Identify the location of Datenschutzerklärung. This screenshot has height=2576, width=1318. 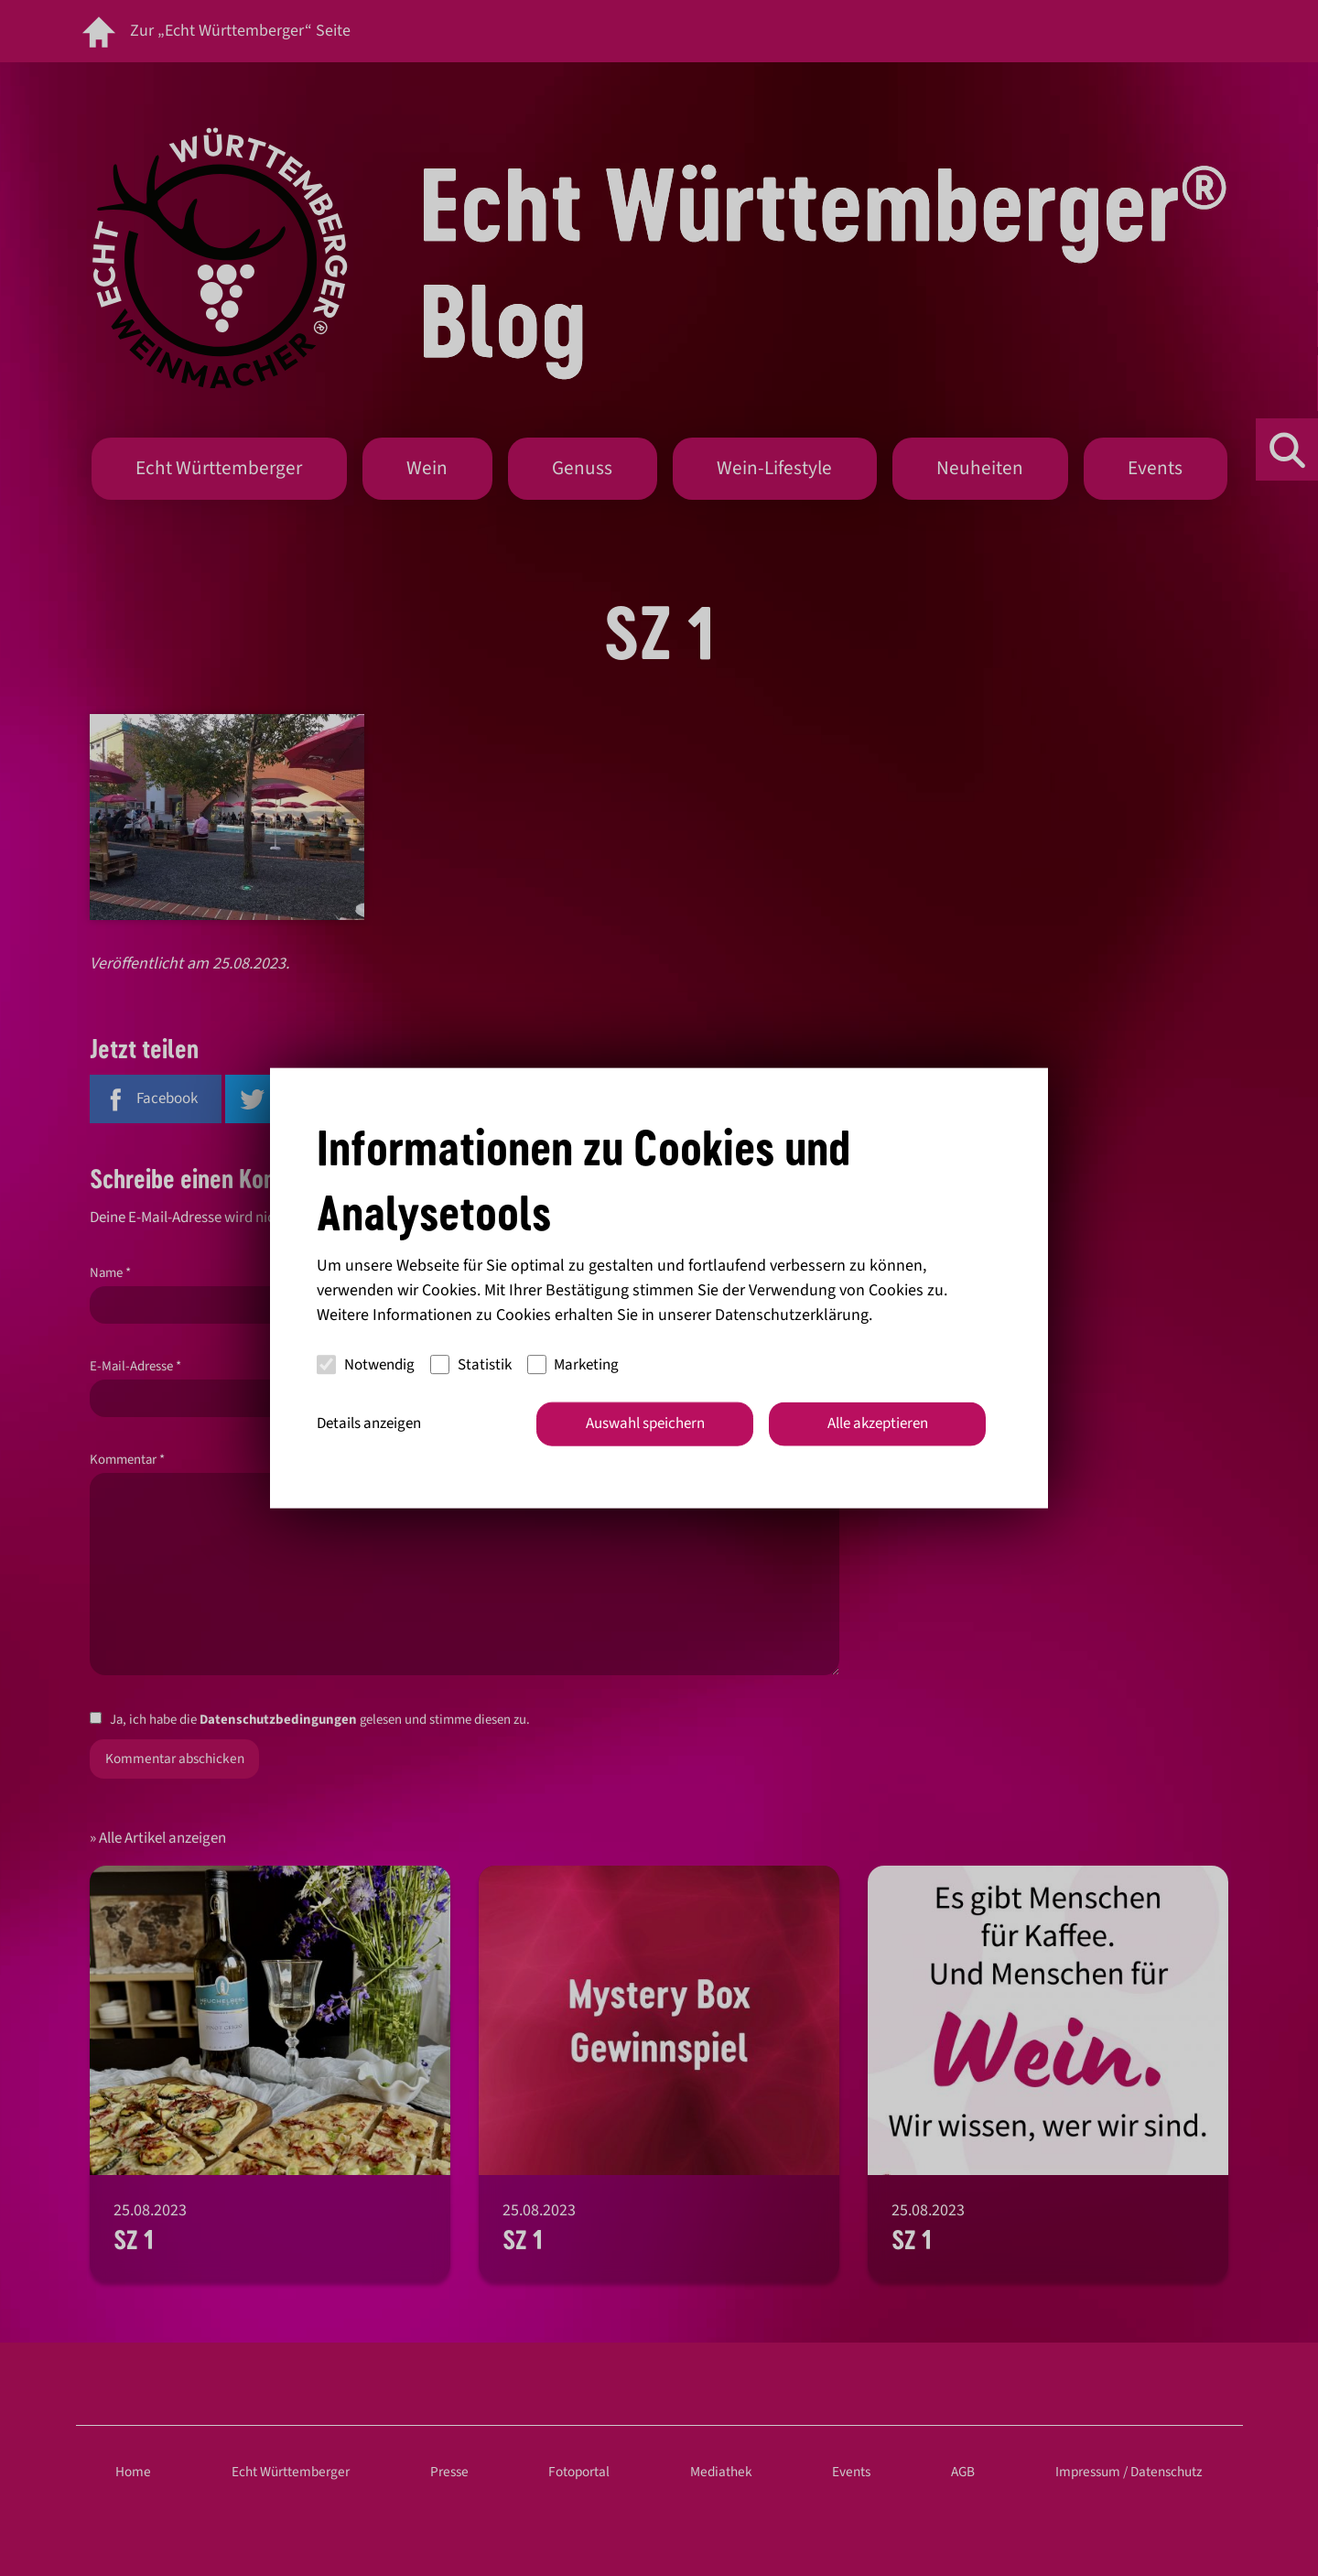
(792, 1315).